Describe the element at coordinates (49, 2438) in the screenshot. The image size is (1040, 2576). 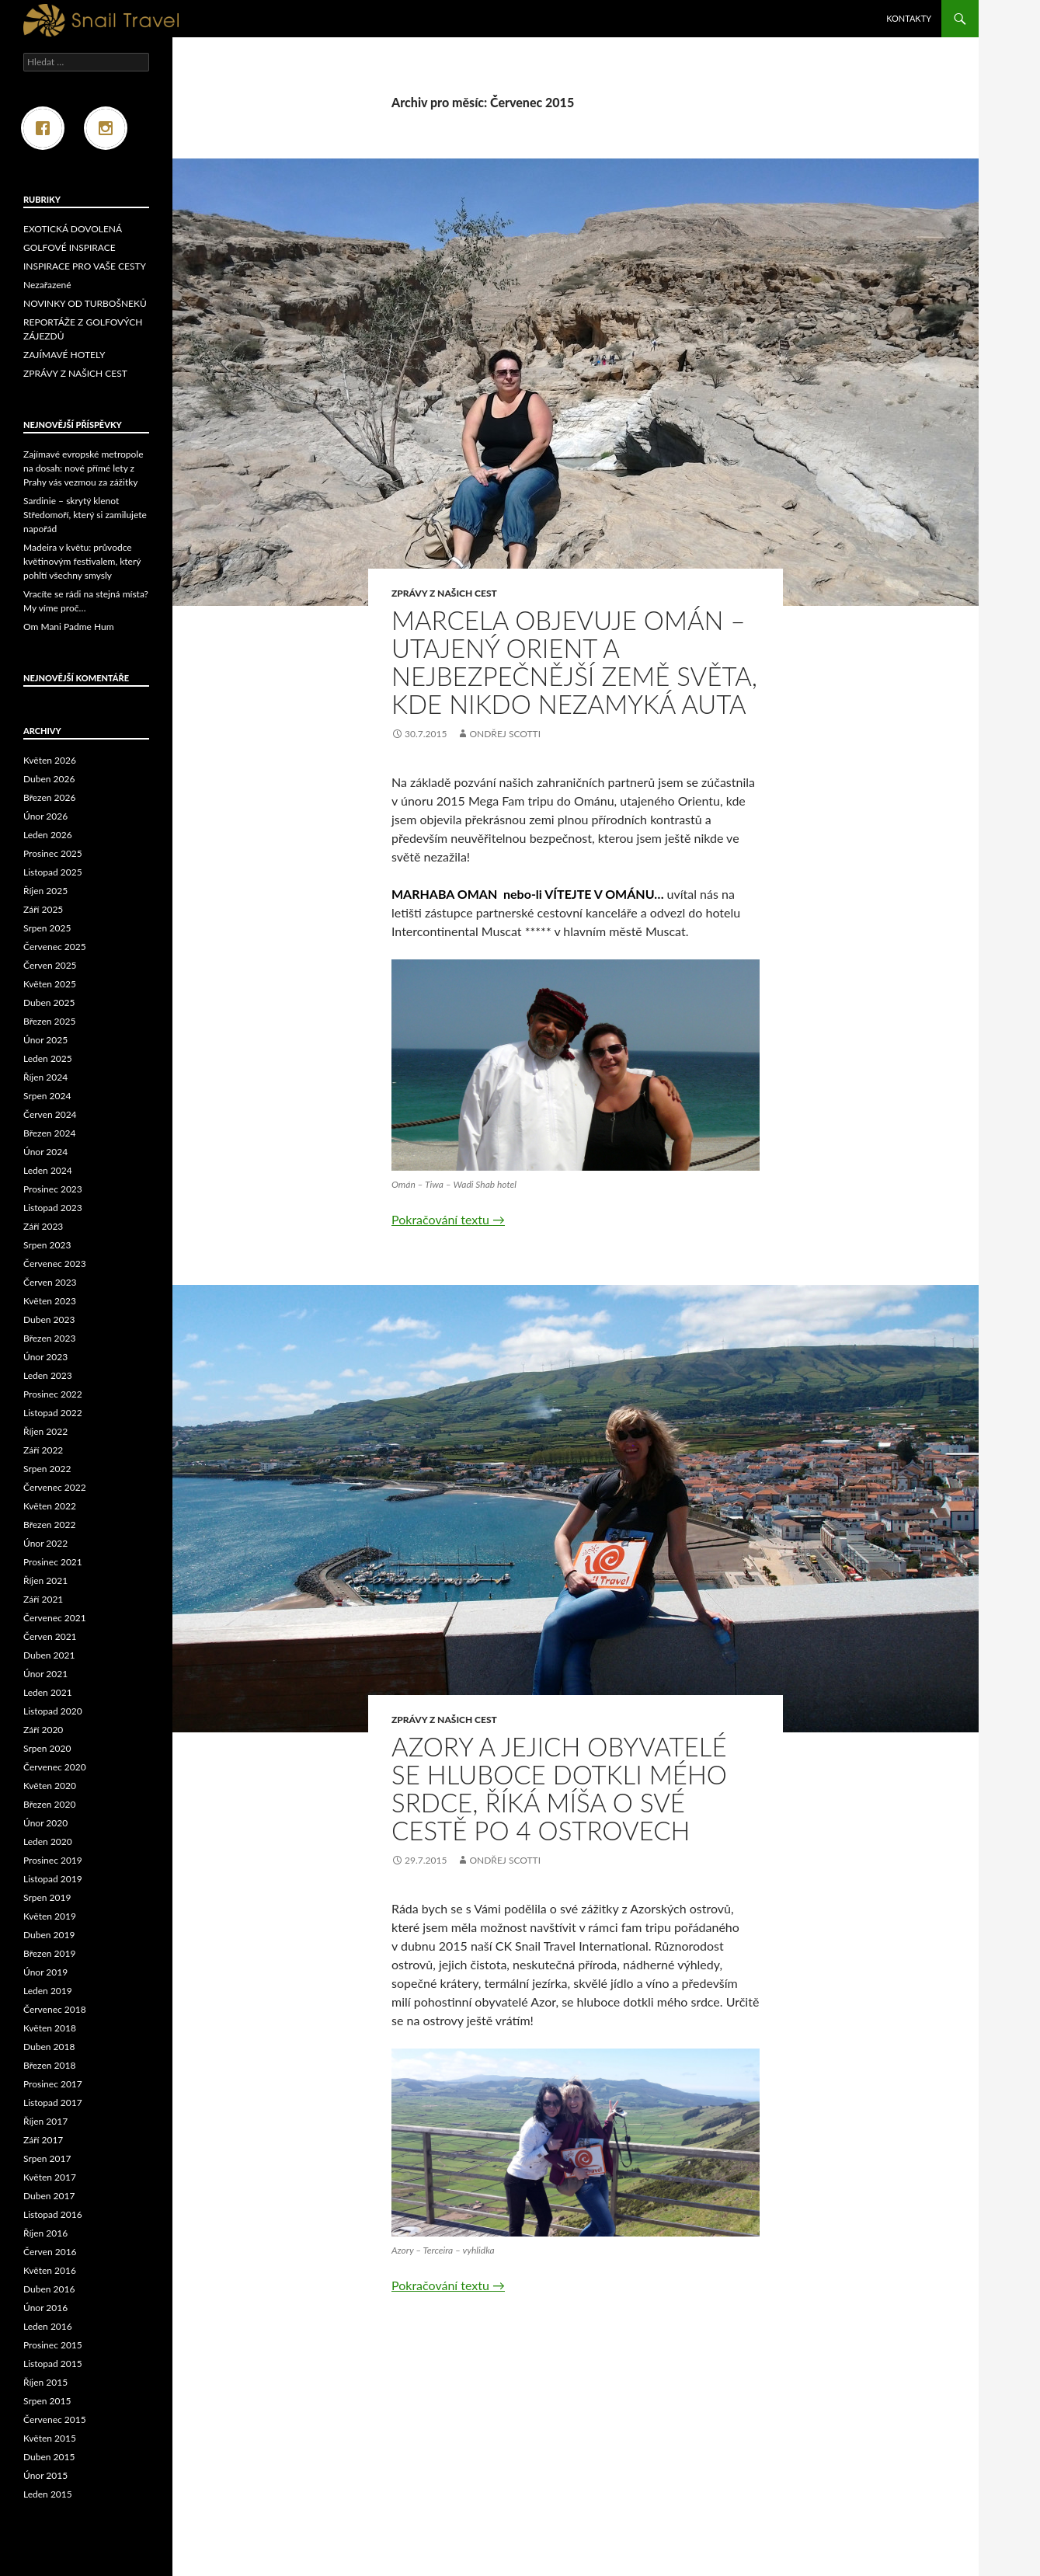
I see `Květen 2015` at that location.